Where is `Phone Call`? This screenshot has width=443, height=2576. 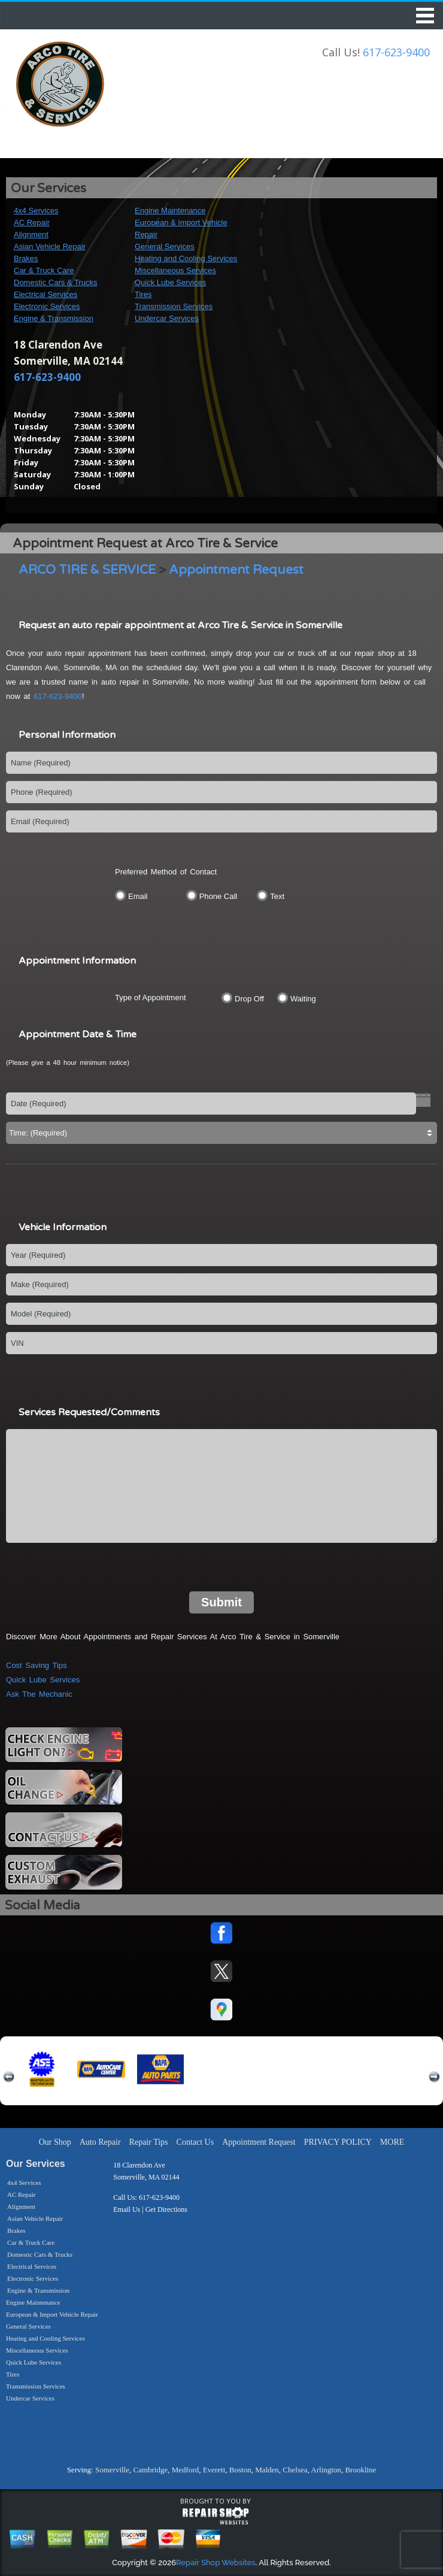
Phone Call is located at coordinates (218, 896).